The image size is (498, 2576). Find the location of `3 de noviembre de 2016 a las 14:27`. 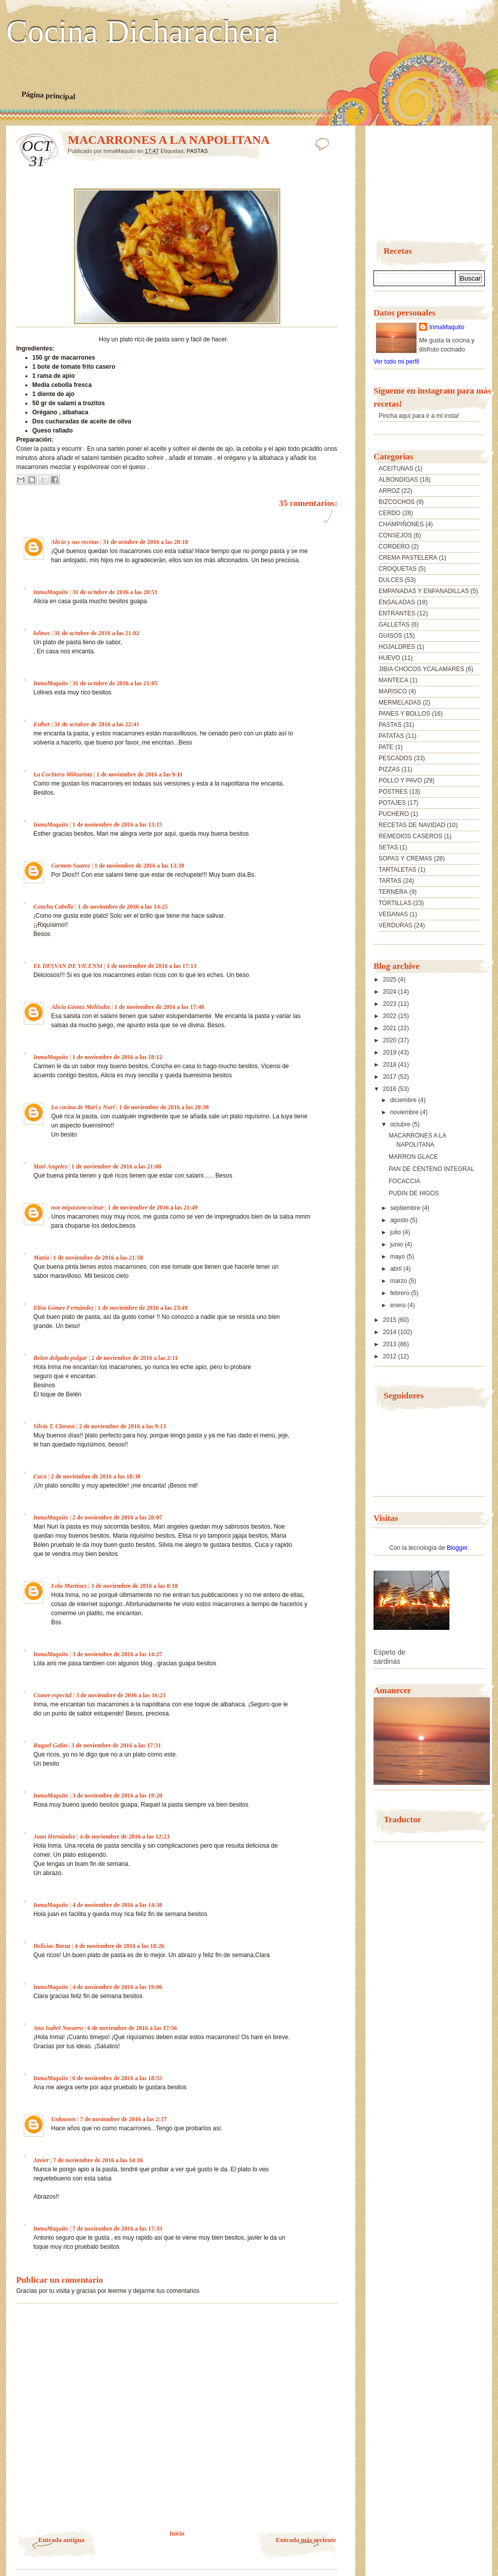

3 de noviembre de 2016 a las 14:27 is located at coordinates (117, 1654).